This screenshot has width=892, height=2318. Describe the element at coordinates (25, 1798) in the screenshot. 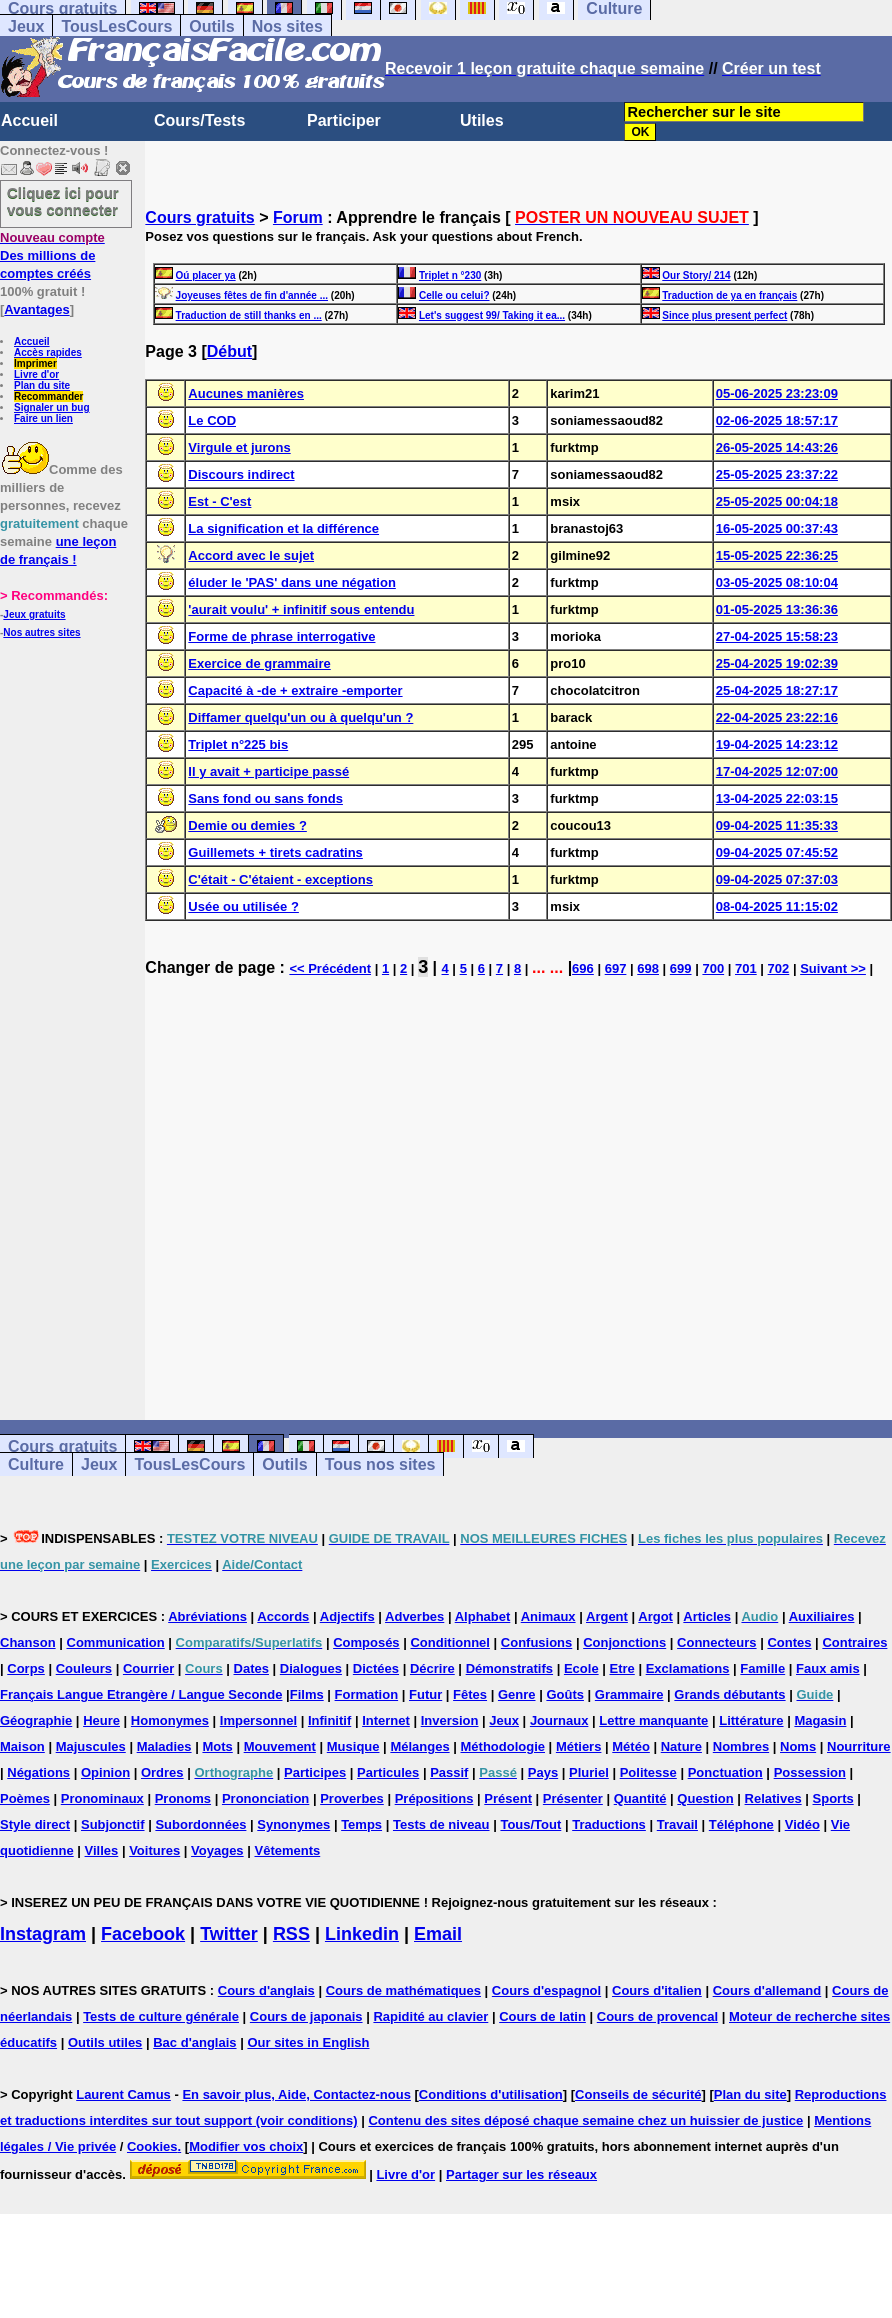

I see `Poèmes` at that location.